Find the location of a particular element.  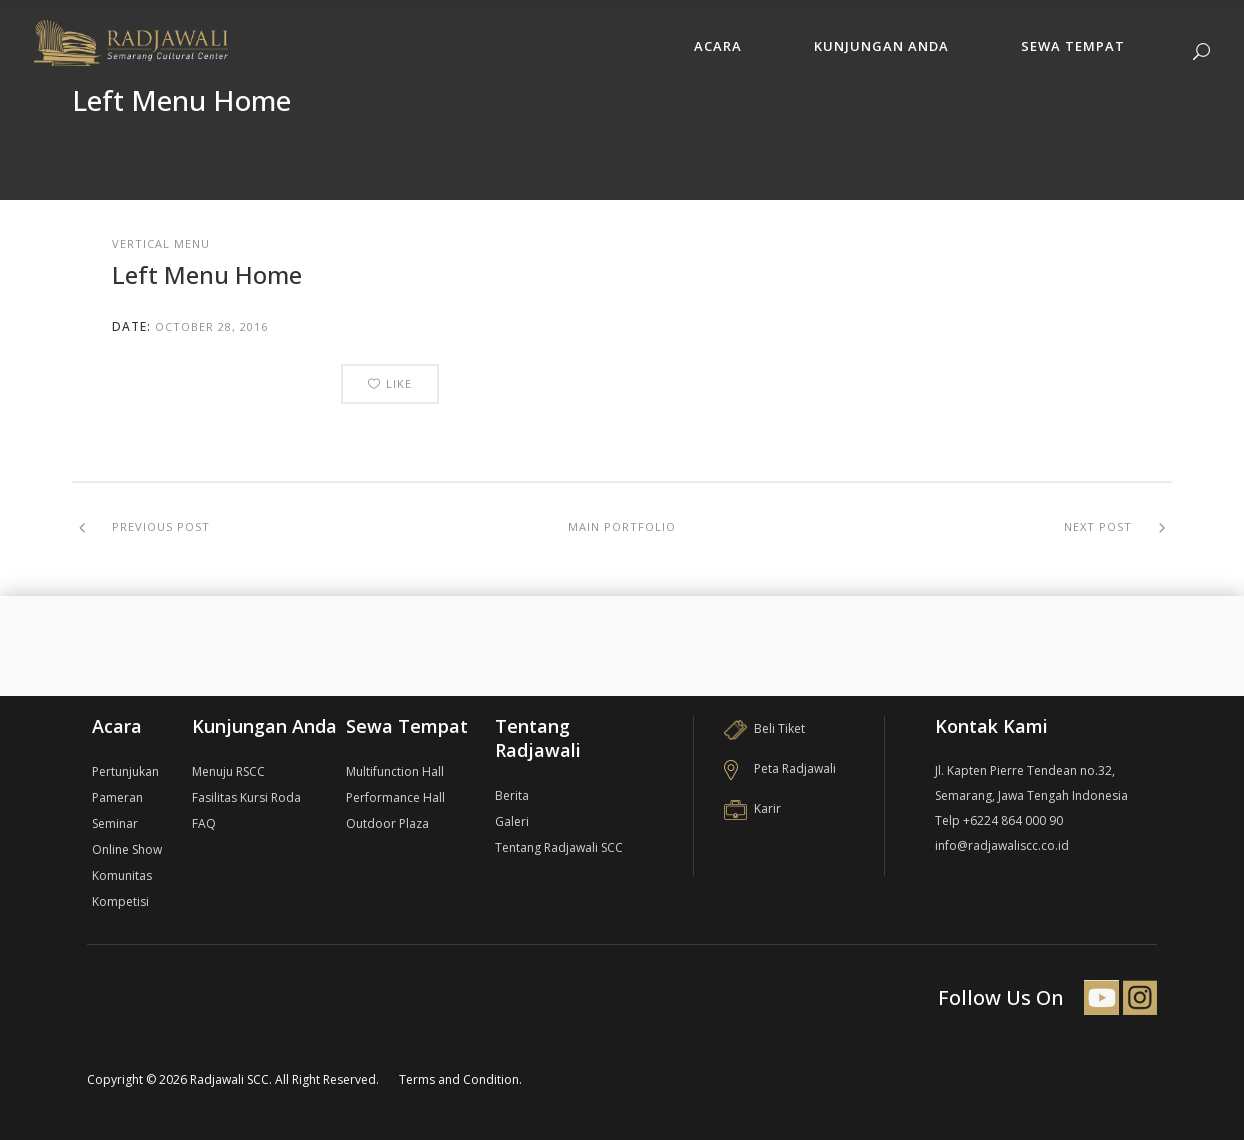

Outdoor Plaza is located at coordinates (387, 823).